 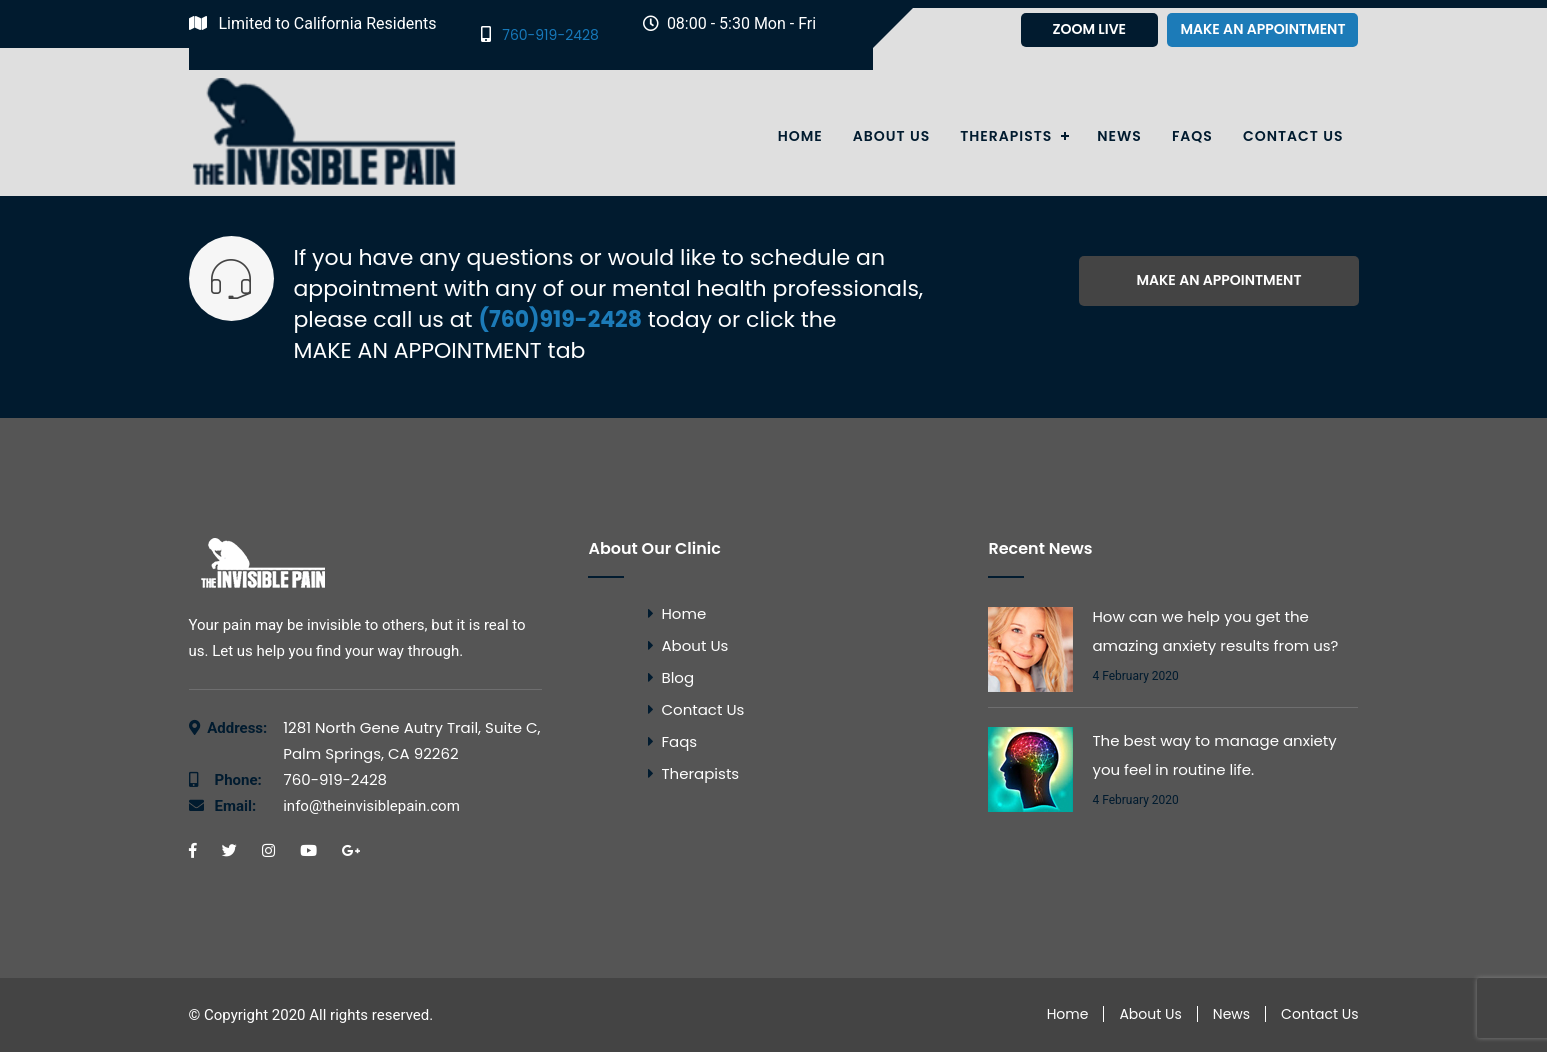 What do you see at coordinates (677, 677) in the screenshot?
I see `Blog` at bounding box center [677, 677].